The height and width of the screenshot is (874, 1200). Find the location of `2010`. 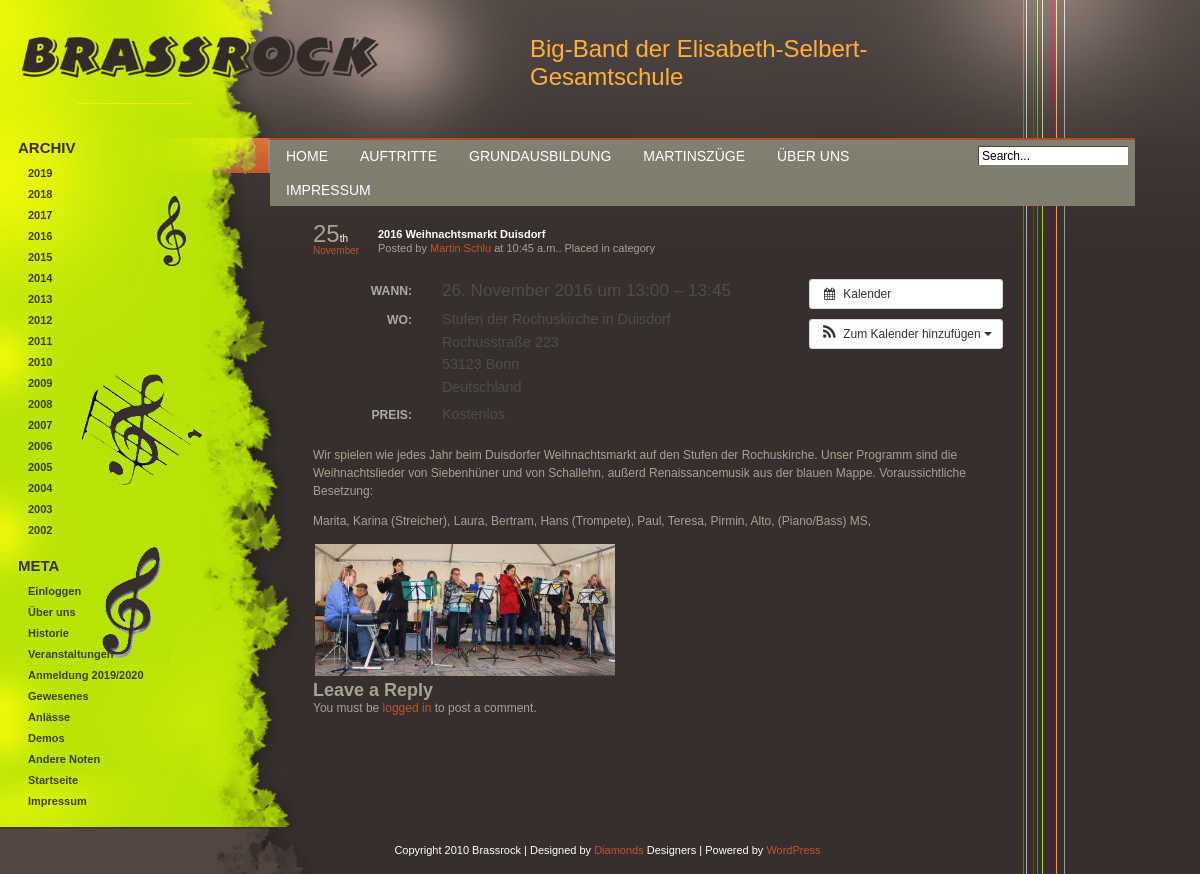

2010 is located at coordinates (40, 362).